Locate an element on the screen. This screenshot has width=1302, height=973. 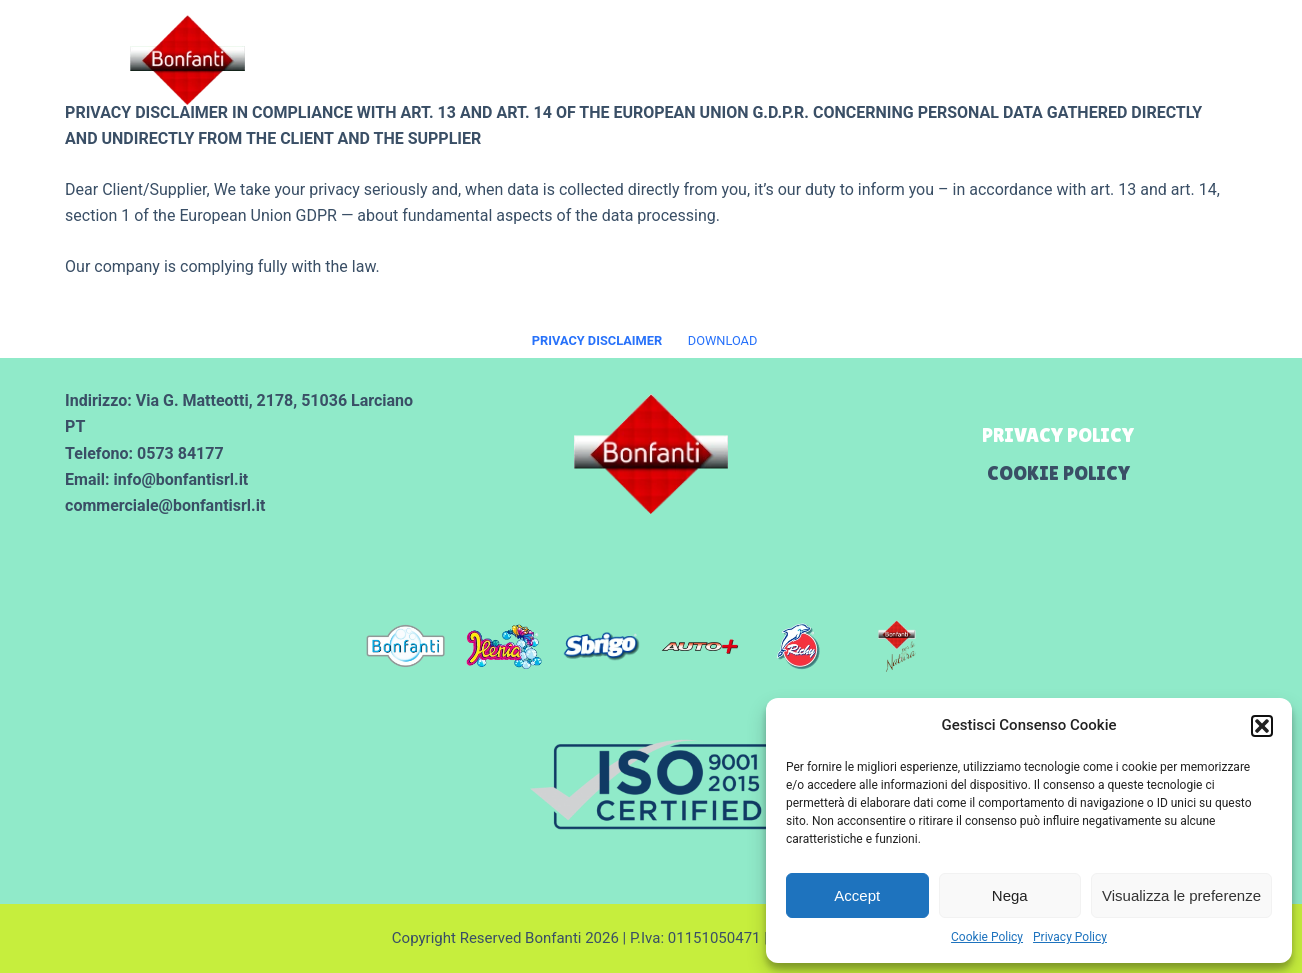
Privacy Policy [menuitem] is located at coordinates (1058, 435).